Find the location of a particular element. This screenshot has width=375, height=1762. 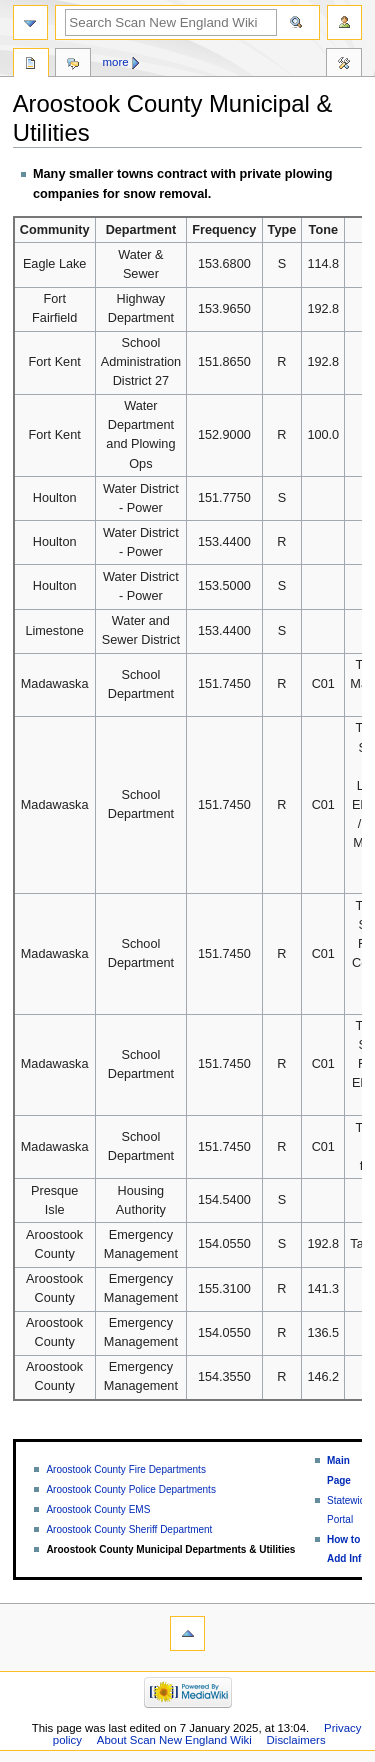

Discussion is located at coordinates (73, 65).